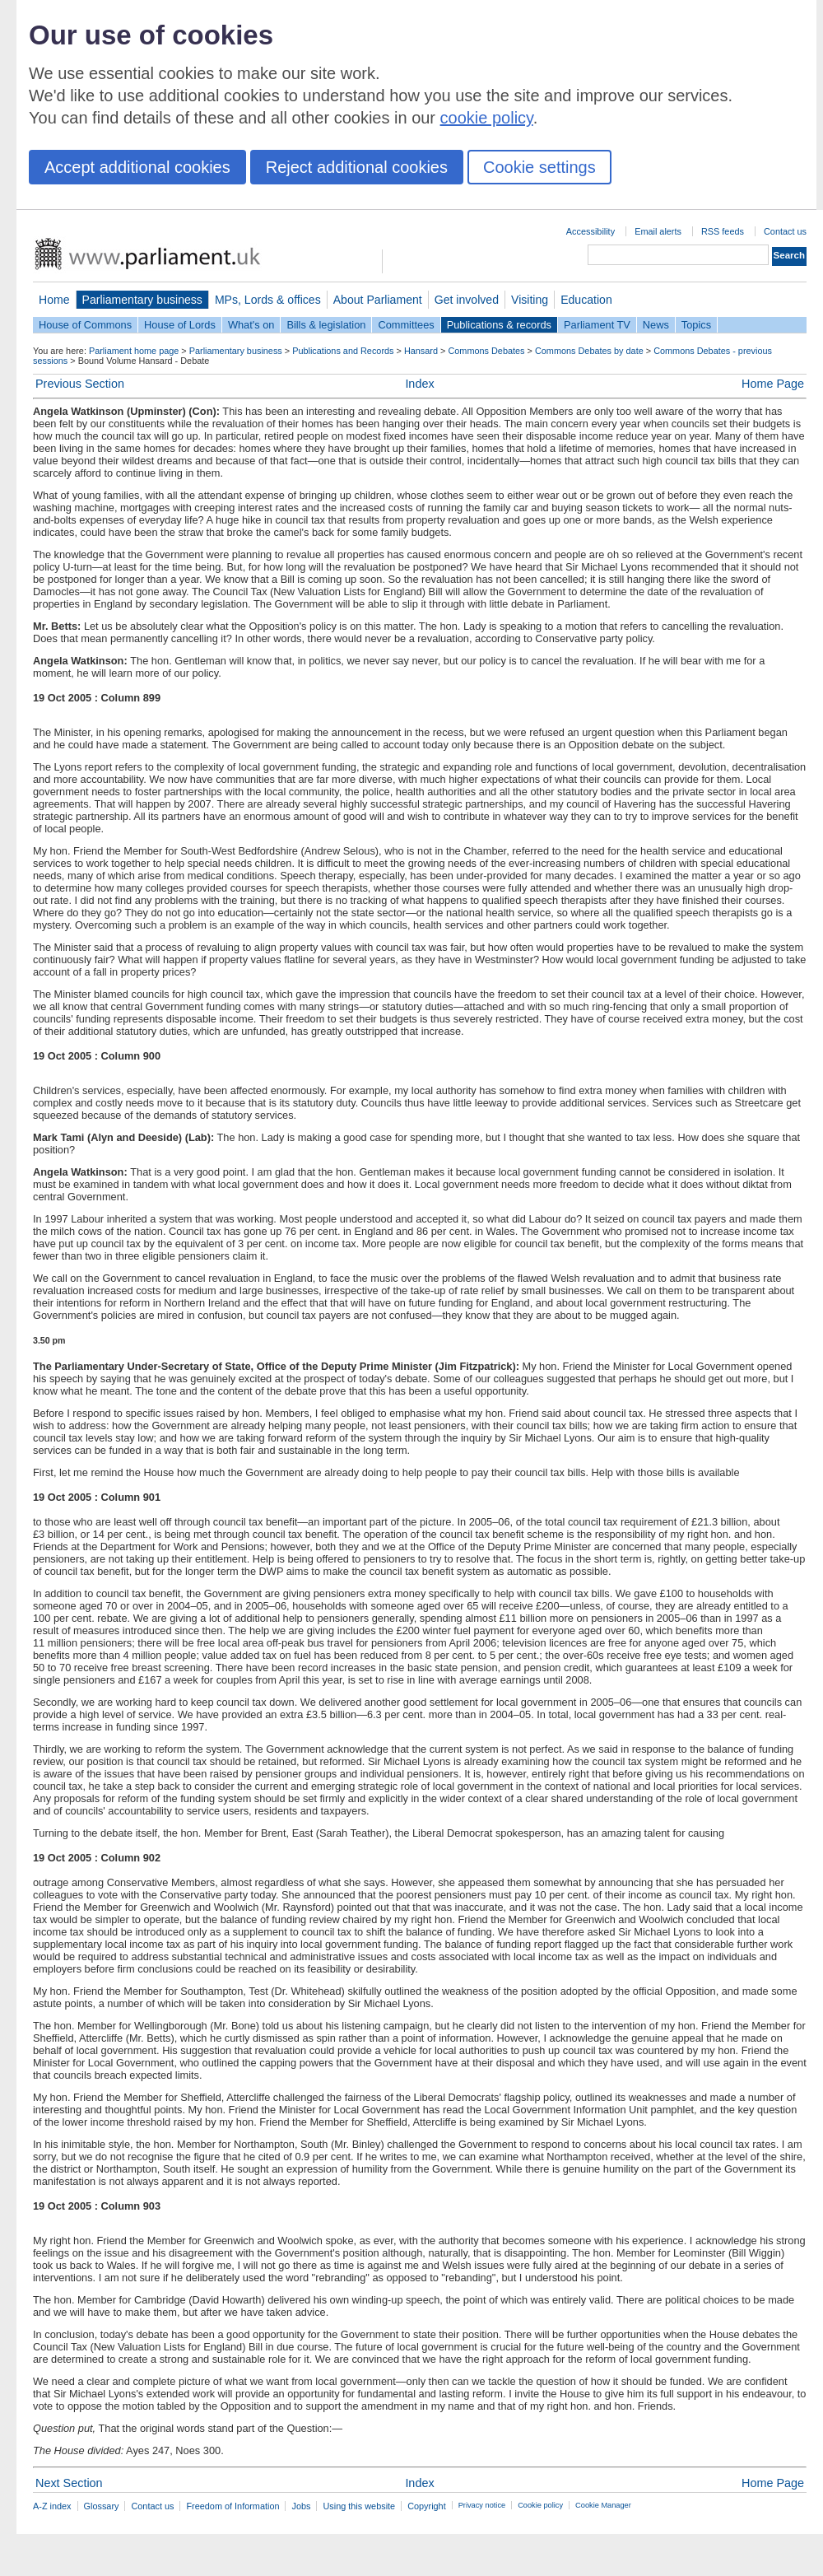 The width and height of the screenshot is (823, 2576). I want to click on About Parliament, so click(377, 299).